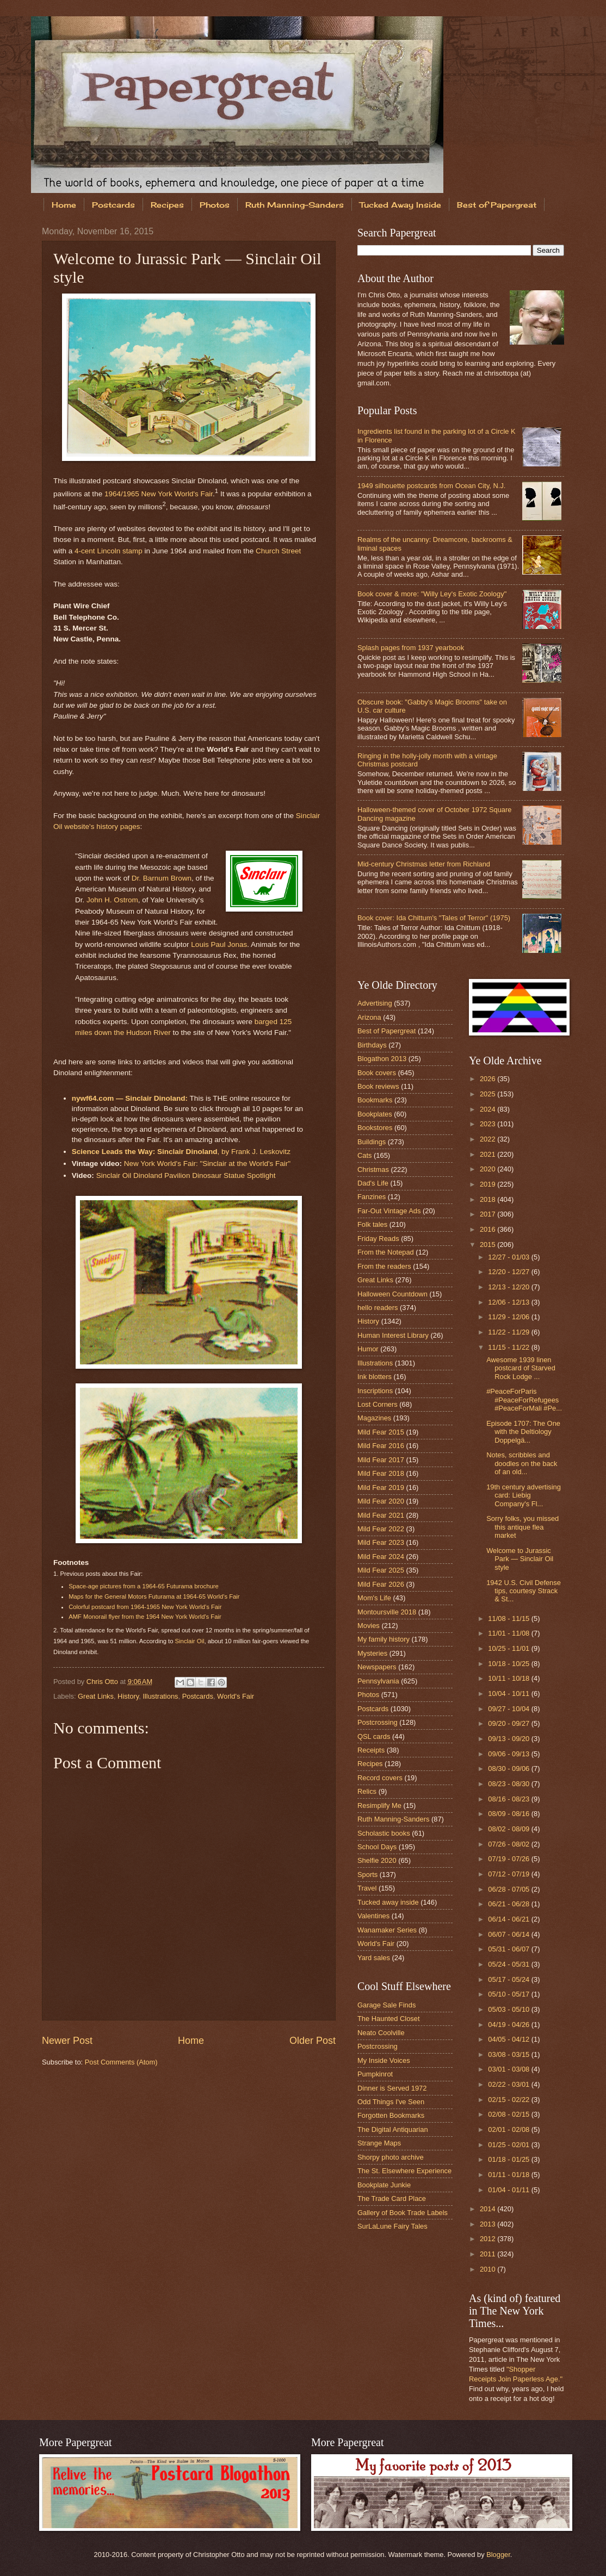 This screenshot has height=2576, width=606. What do you see at coordinates (509, 1874) in the screenshot?
I see `07/12 - 07/19` at bounding box center [509, 1874].